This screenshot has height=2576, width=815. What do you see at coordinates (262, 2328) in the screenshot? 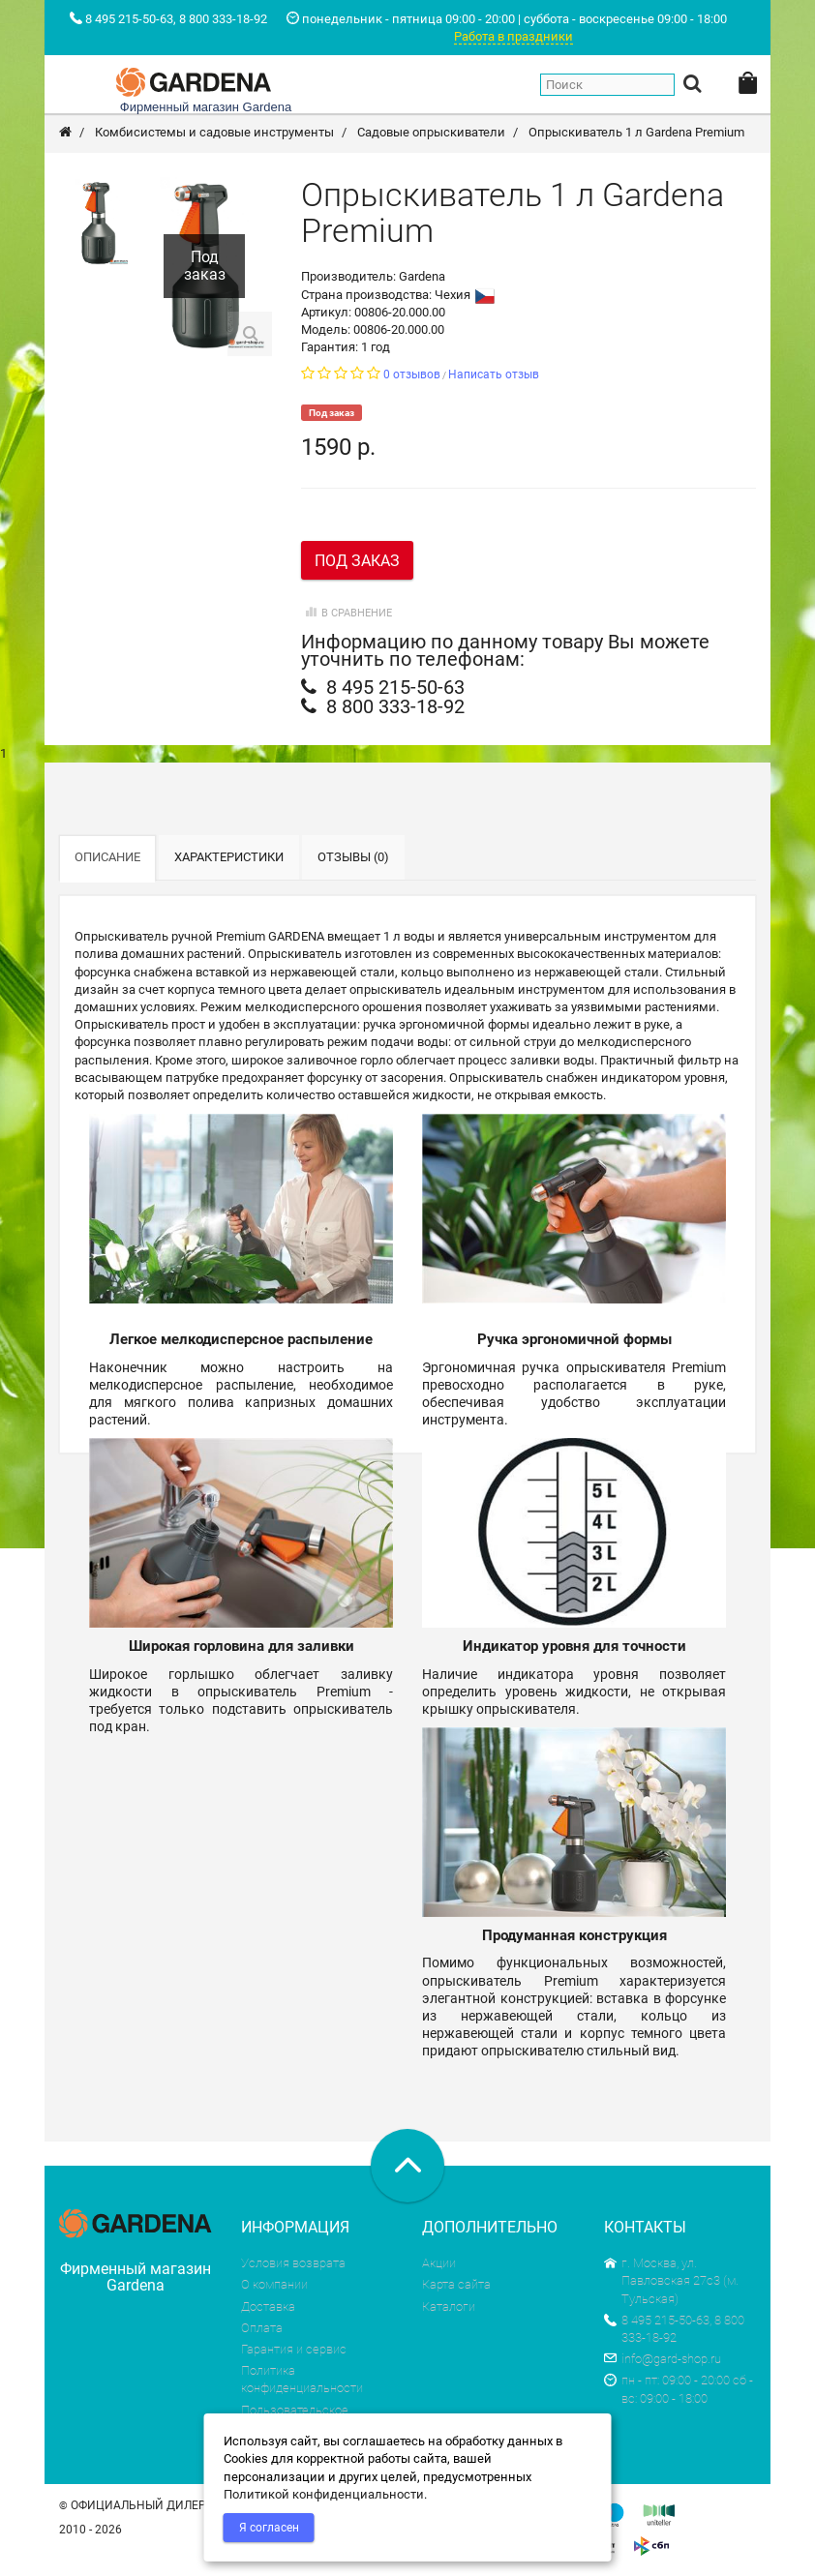
I see `Оплата` at bounding box center [262, 2328].